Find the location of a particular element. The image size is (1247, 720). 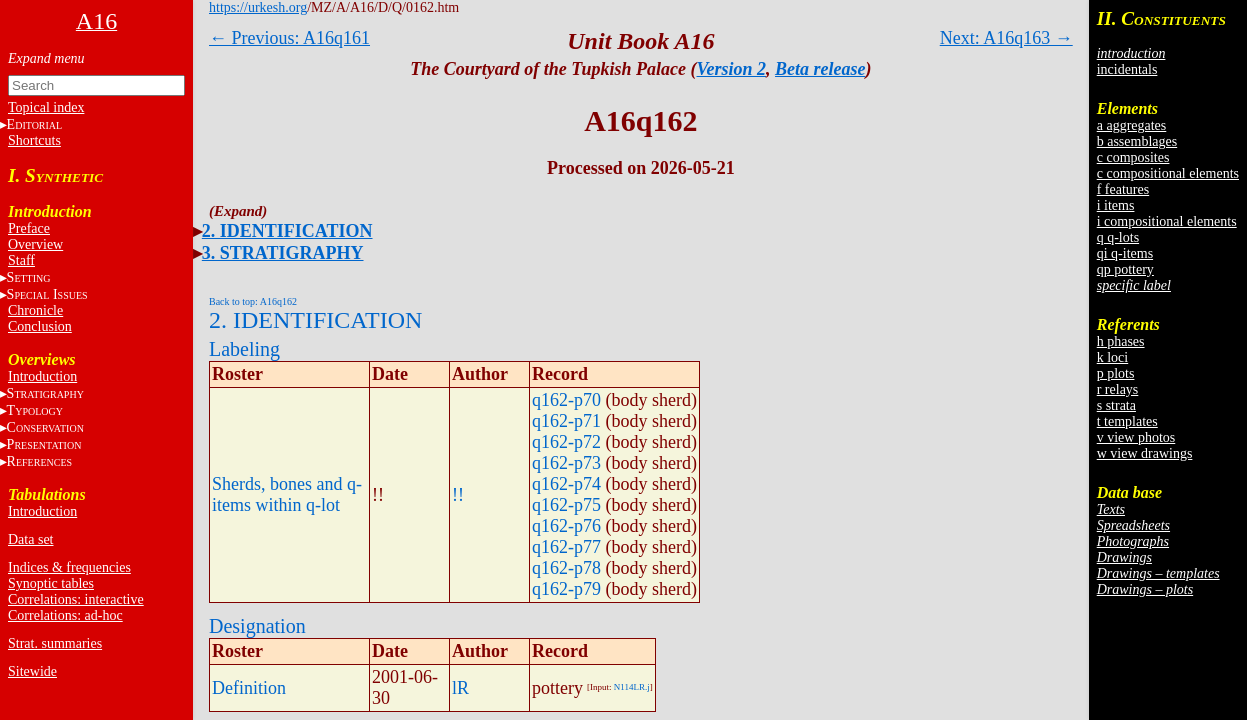

r relays is located at coordinates (1118, 389).